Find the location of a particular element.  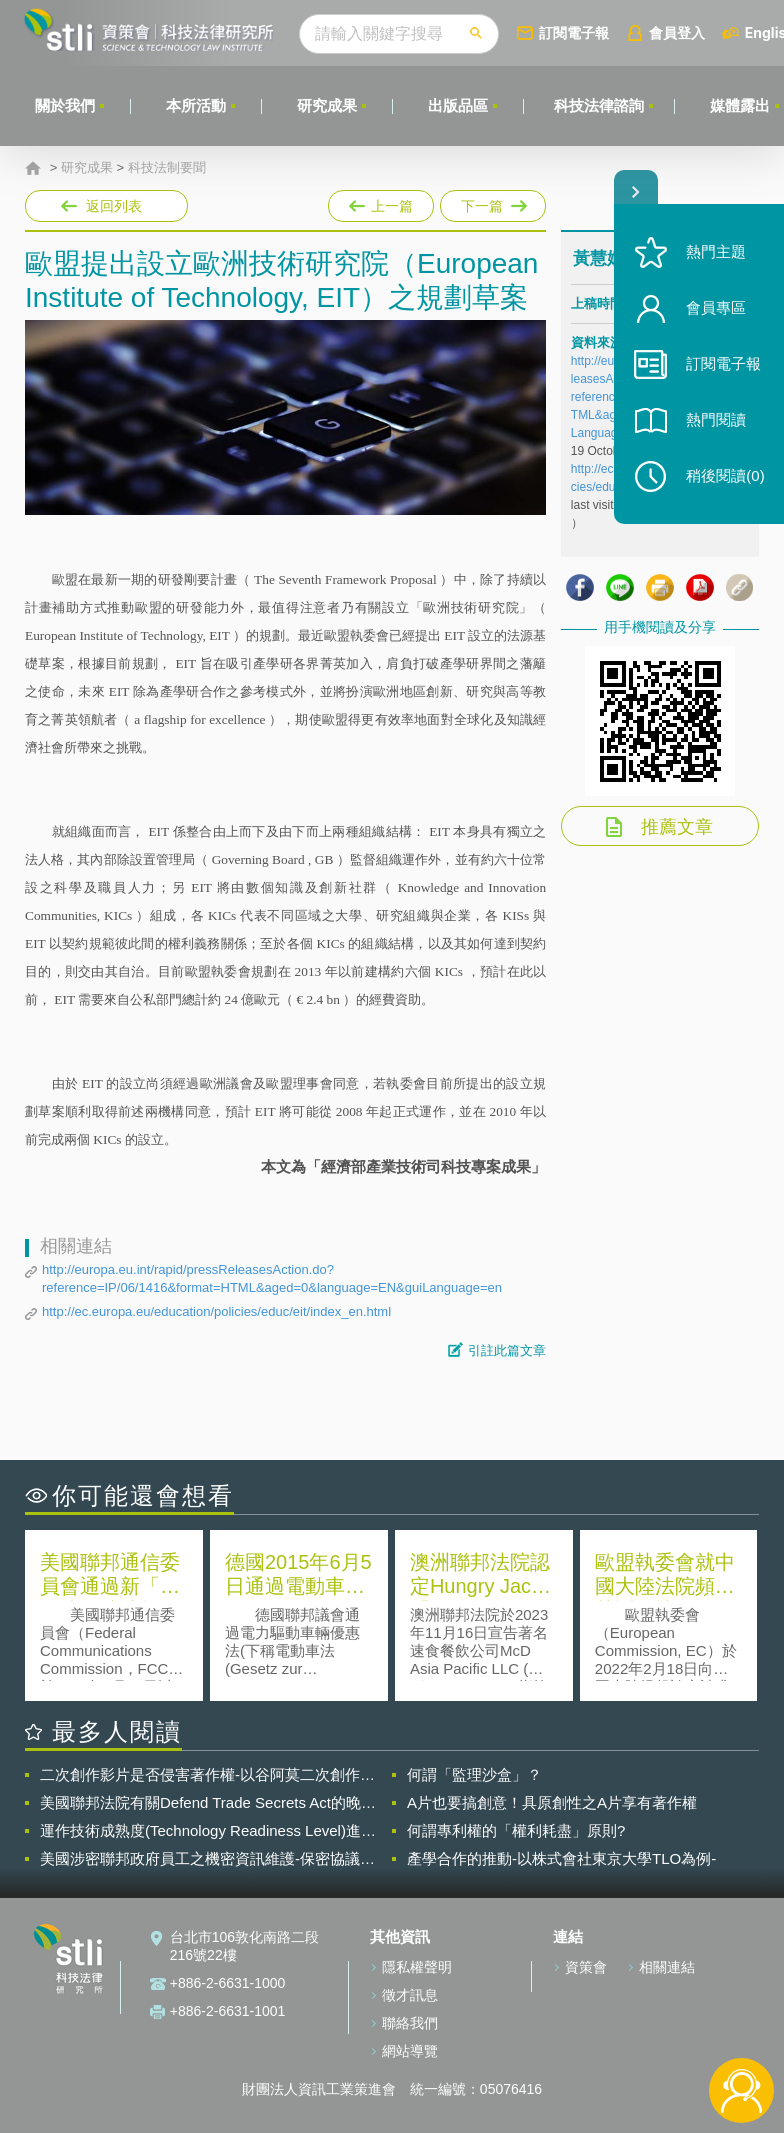

A片也要搞創意！具原創性之A片享有著作權 is located at coordinates (552, 1802).